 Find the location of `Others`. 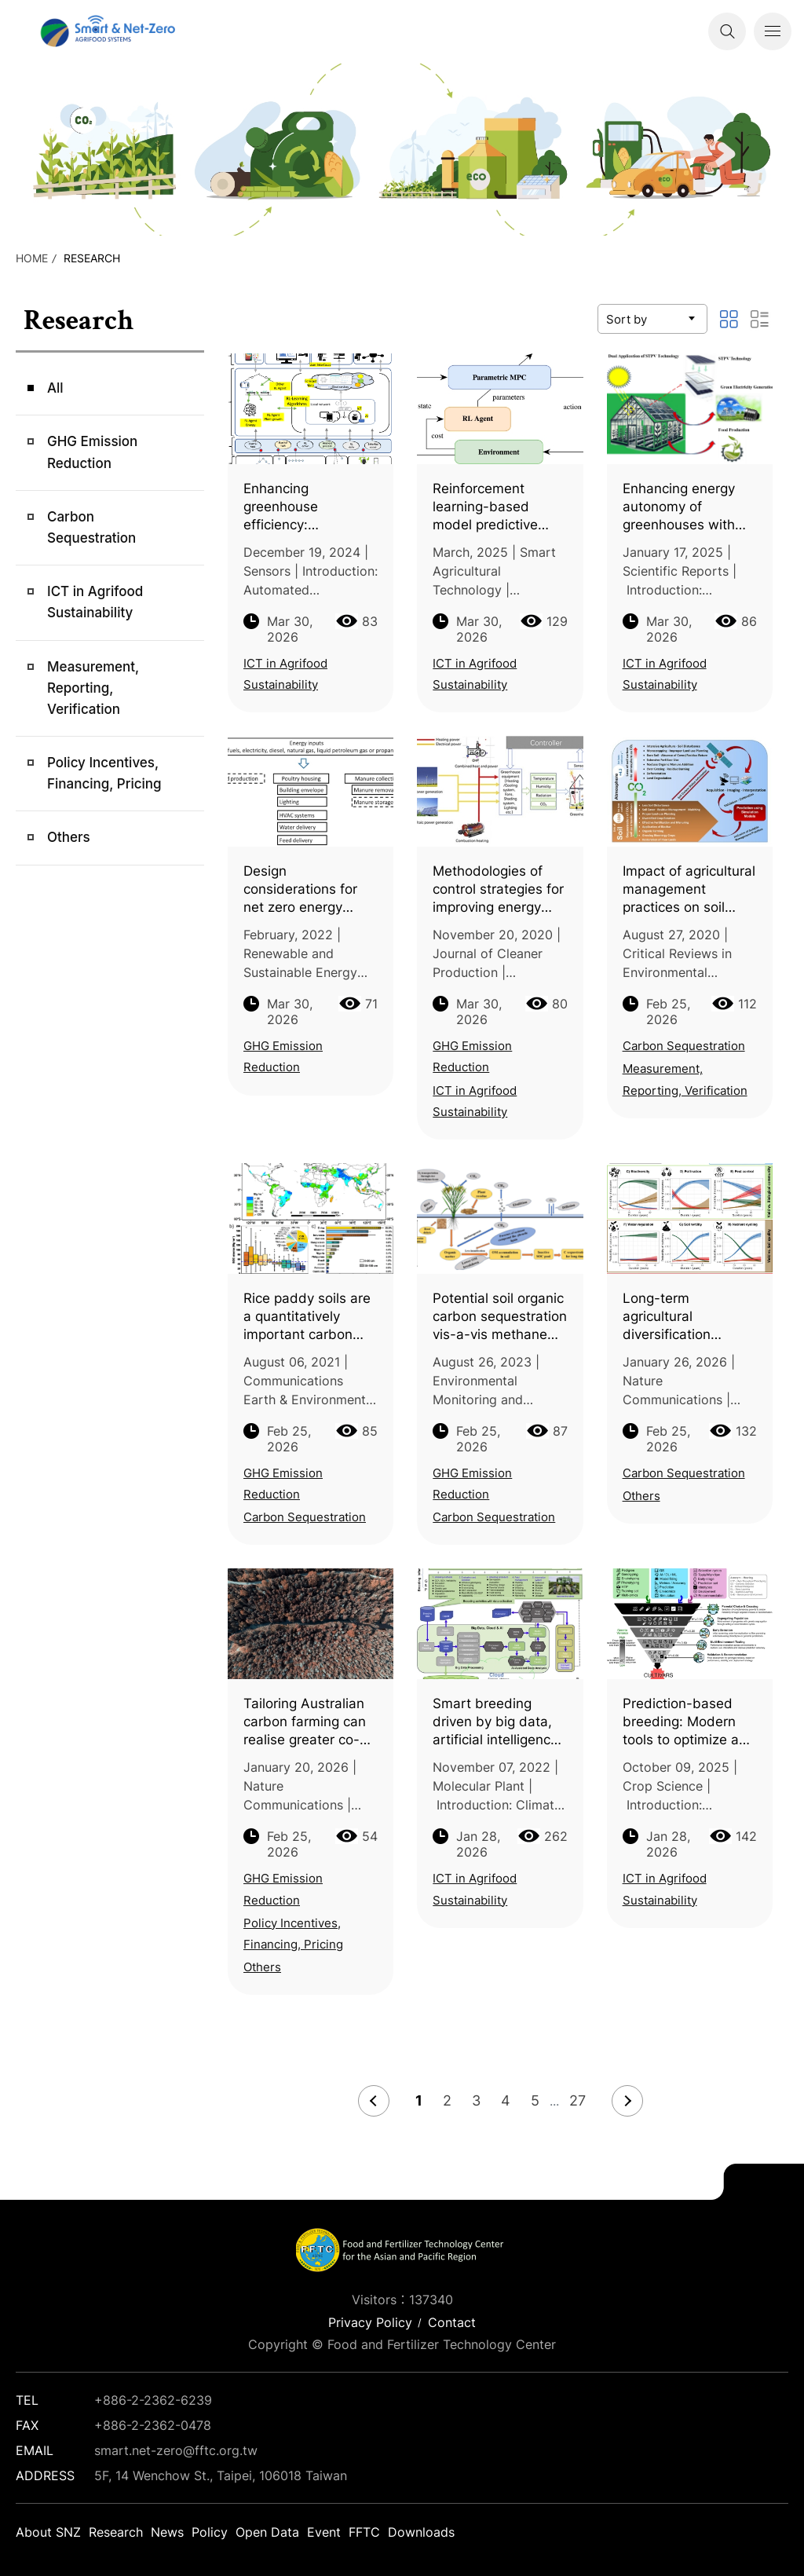

Others is located at coordinates (68, 837).